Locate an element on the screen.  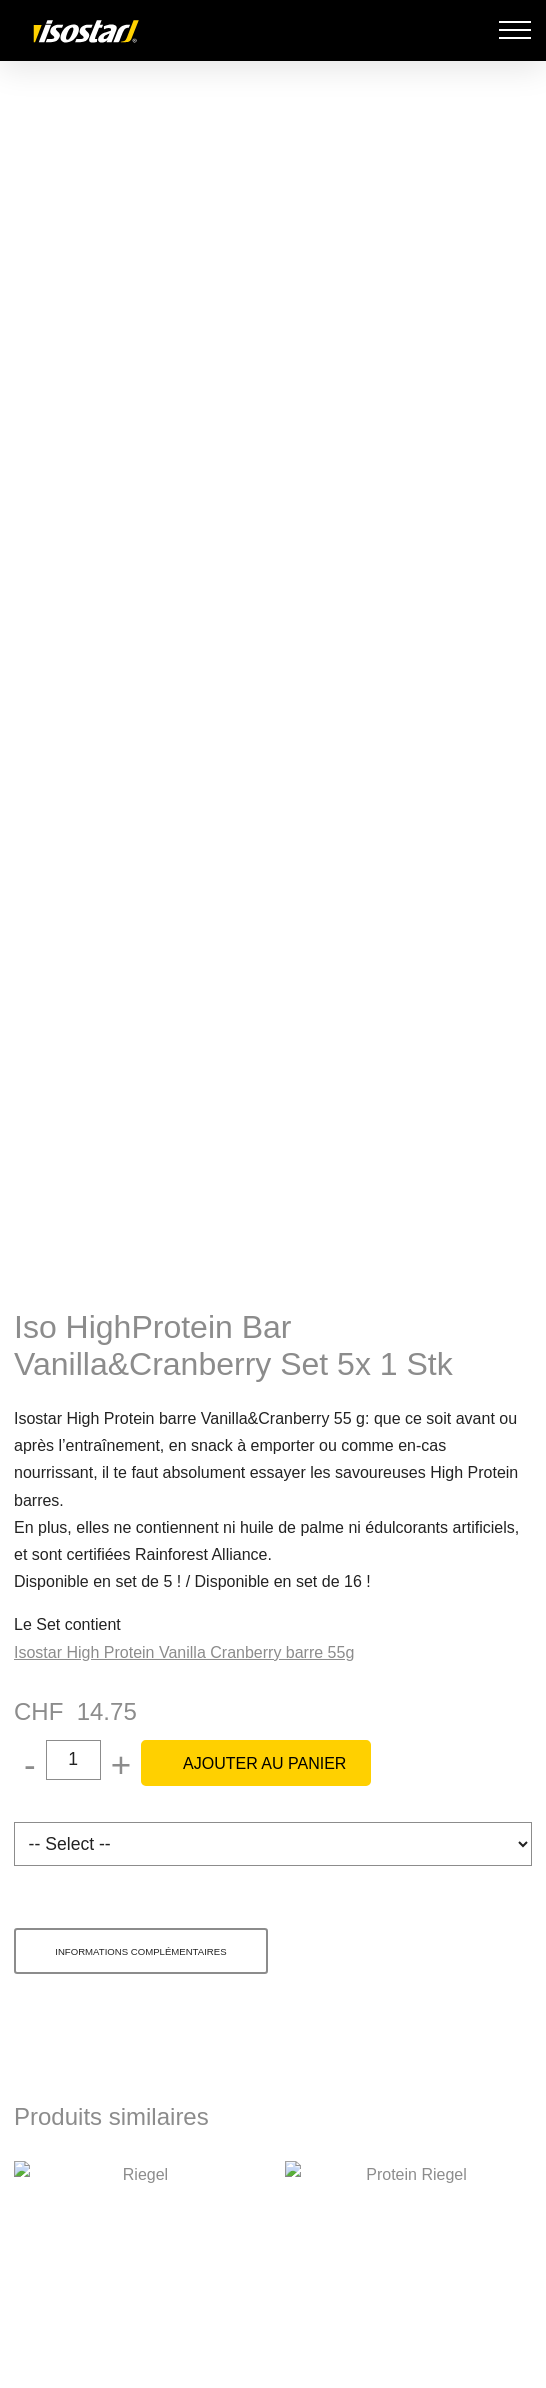
Politique en matière de cookies is located at coordinates (325, 2153).